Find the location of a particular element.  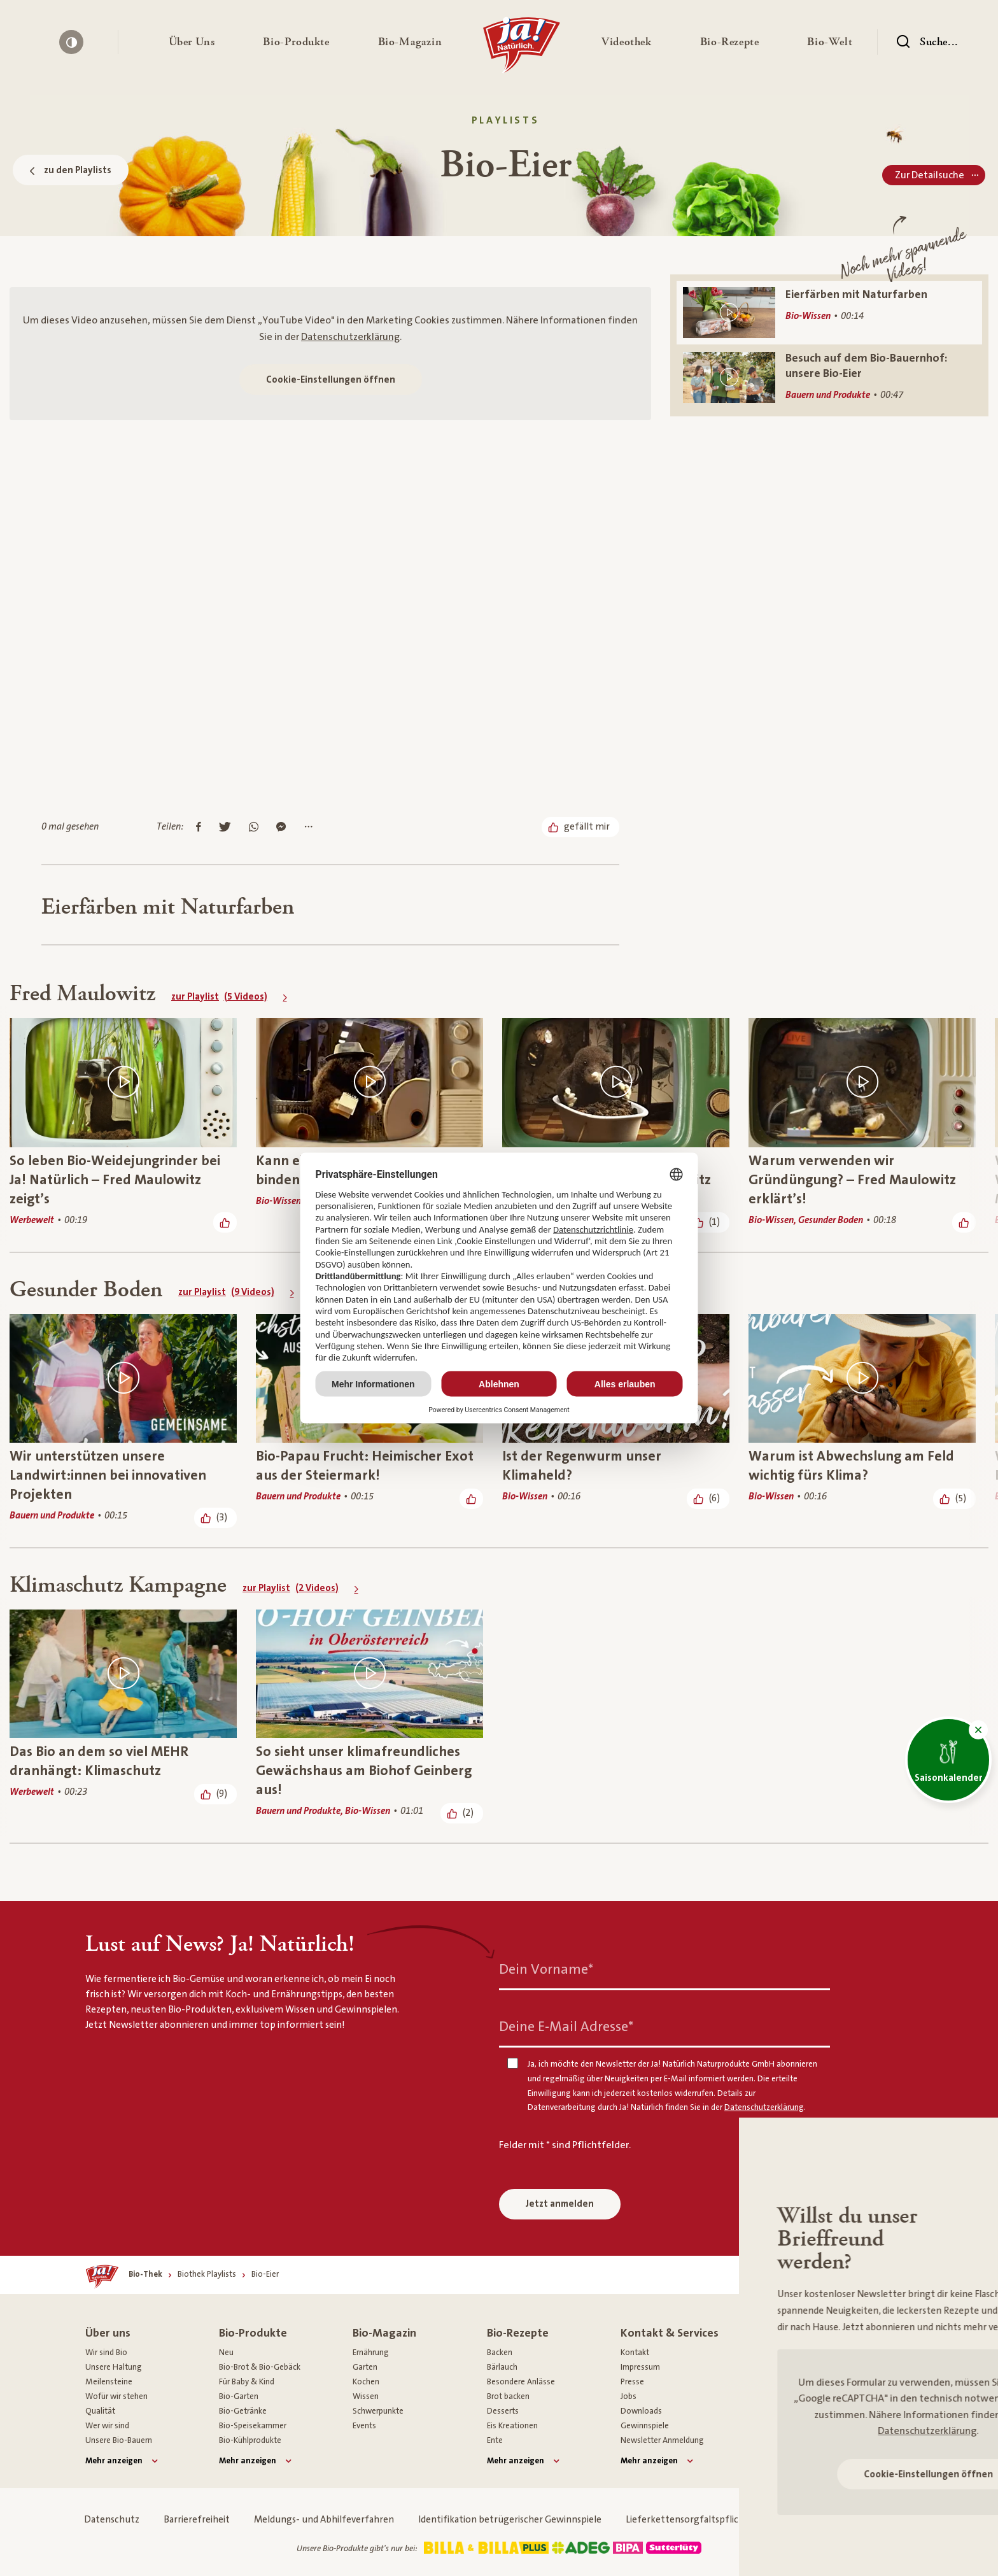

[Besuch auf dem Bio-Bauernhof: unsere Bio-Eier] is located at coordinates (829, 377).